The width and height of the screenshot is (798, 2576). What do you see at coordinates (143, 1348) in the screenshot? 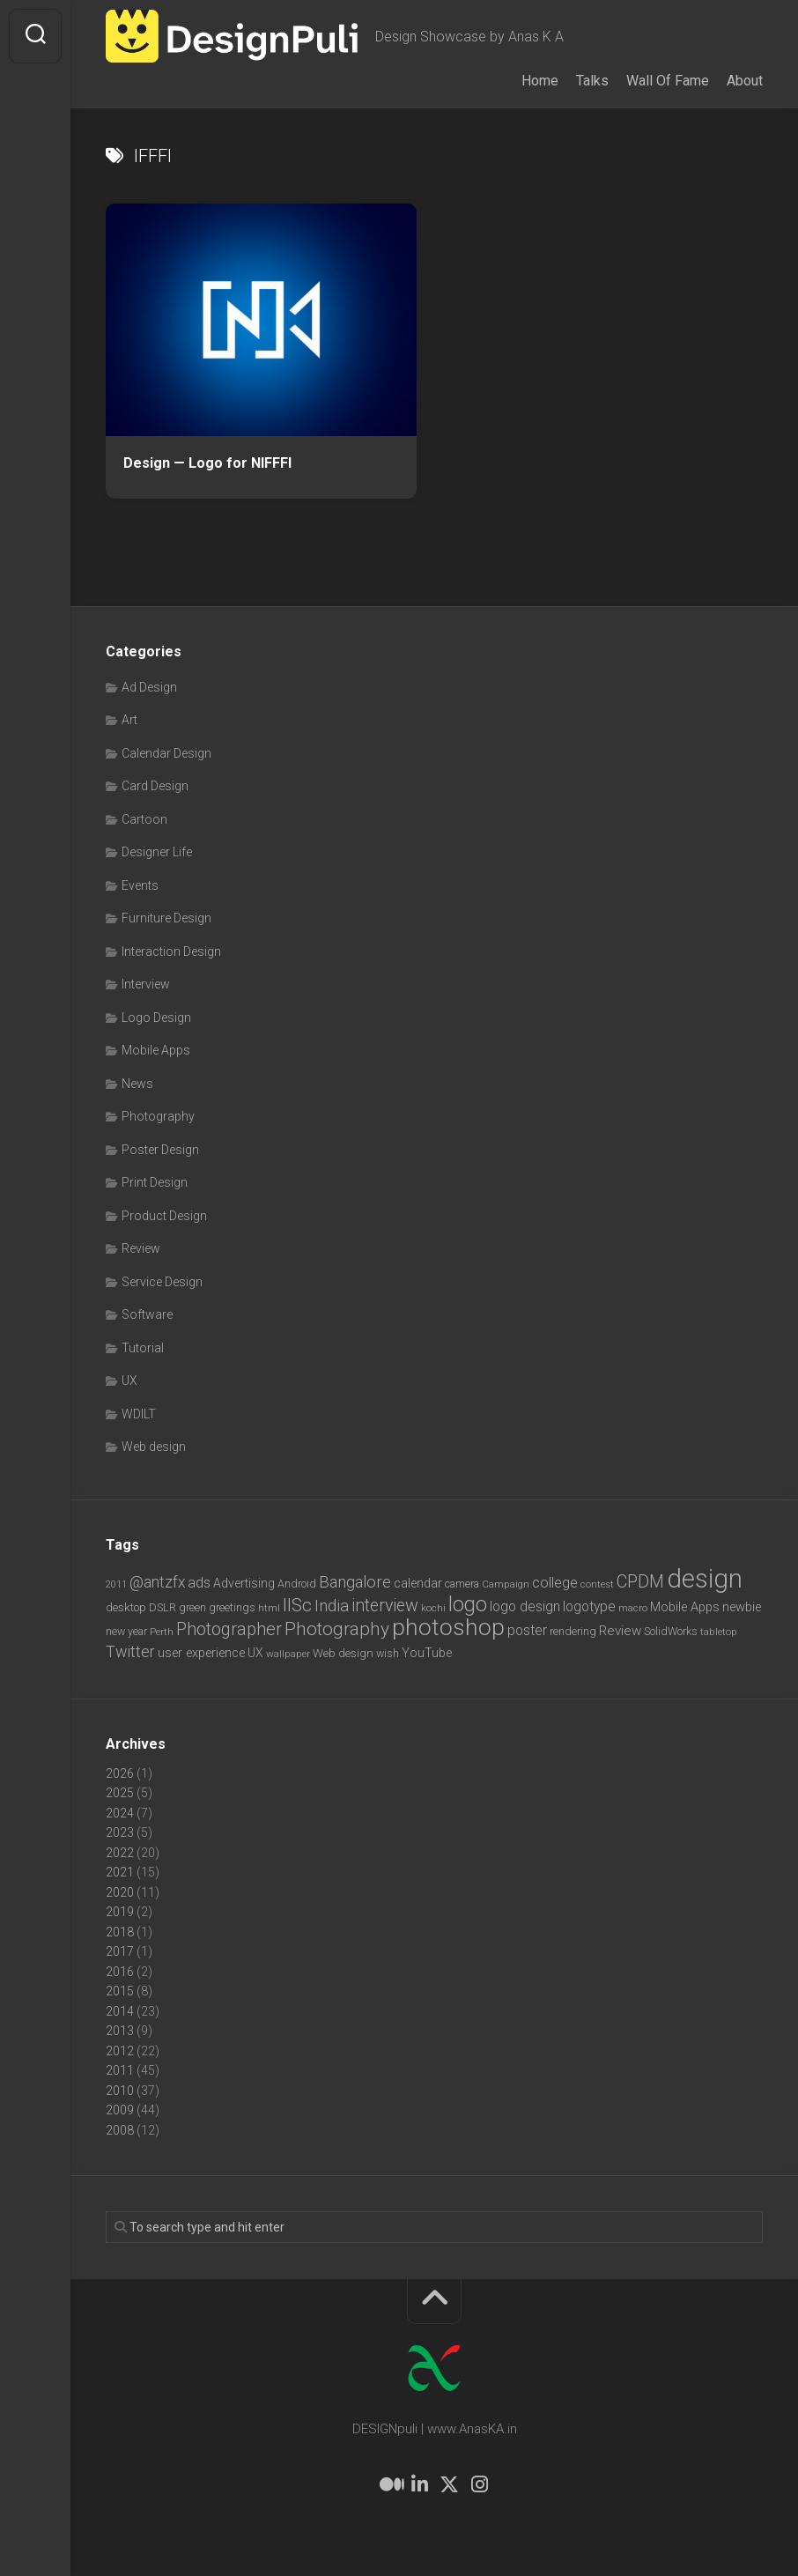
I see `Tutorial` at bounding box center [143, 1348].